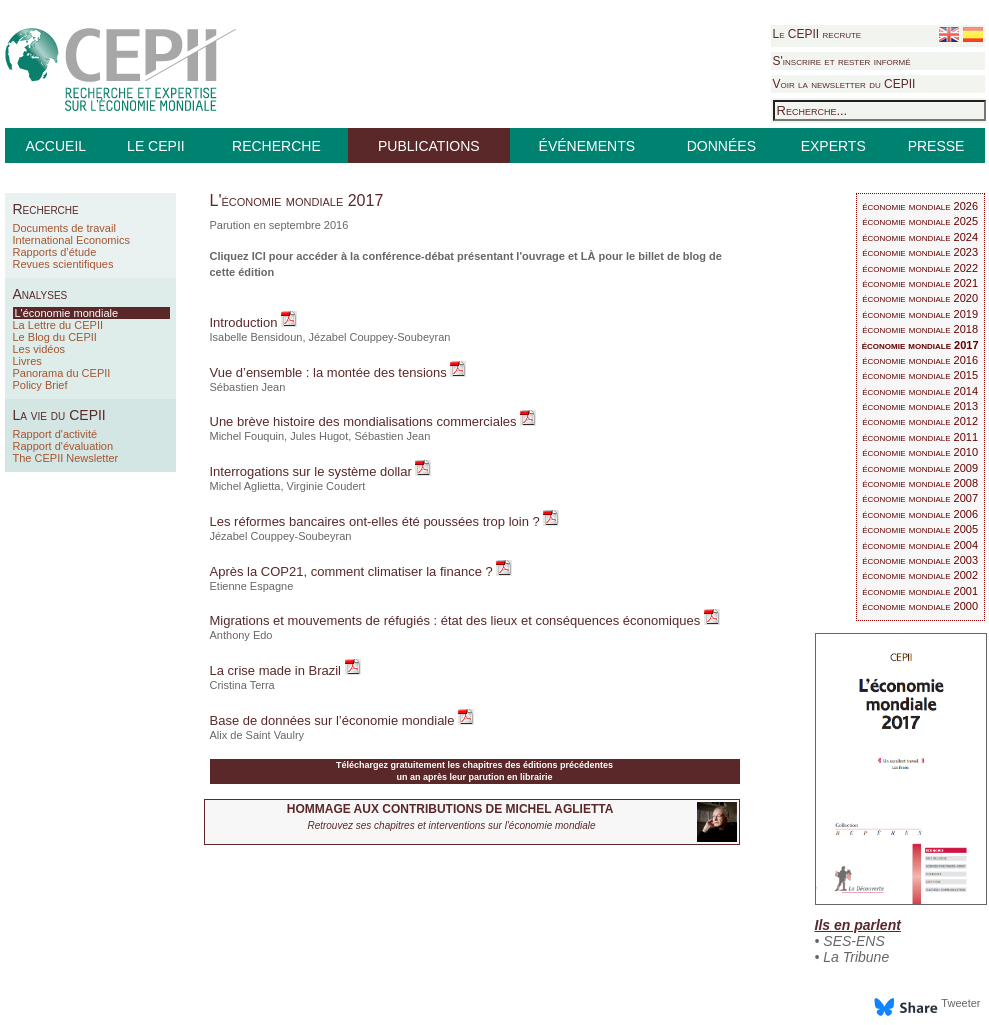  What do you see at coordinates (156, 146) in the screenshot?
I see `LE CEPII` at bounding box center [156, 146].